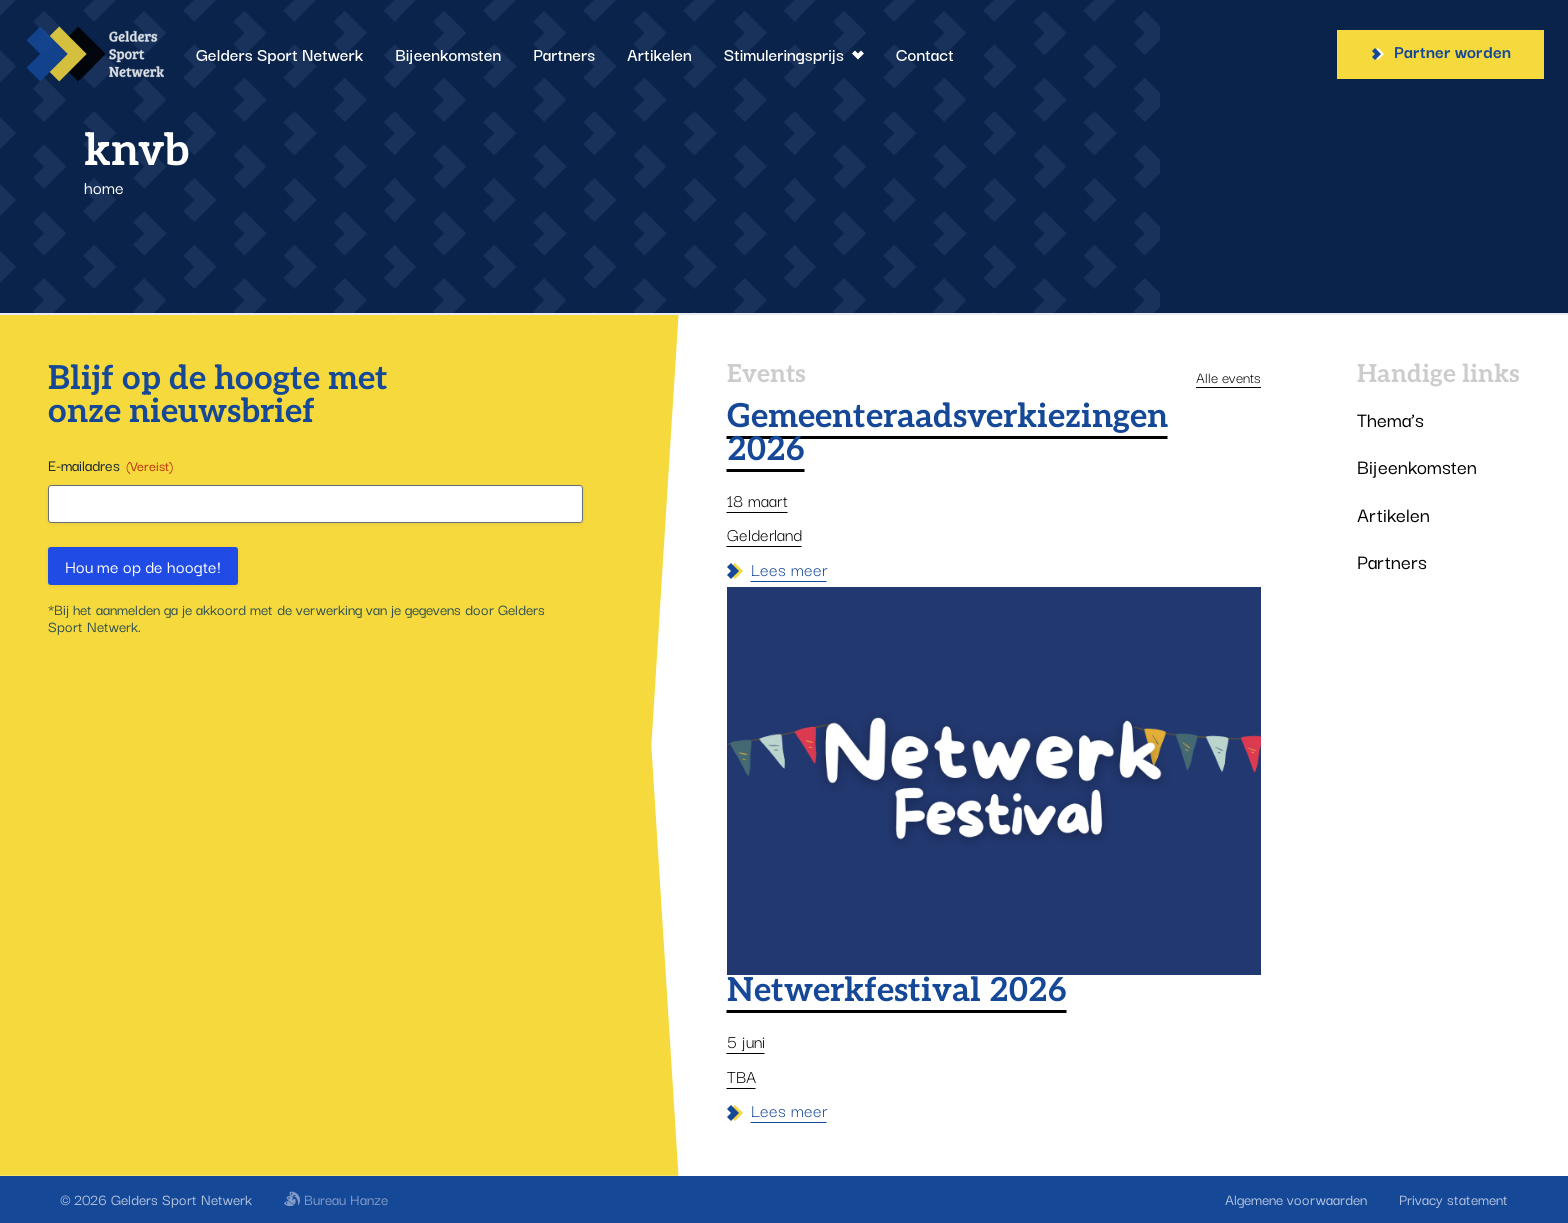  Describe the element at coordinates (564, 54) in the screenshot. I see `Partners` at that location.